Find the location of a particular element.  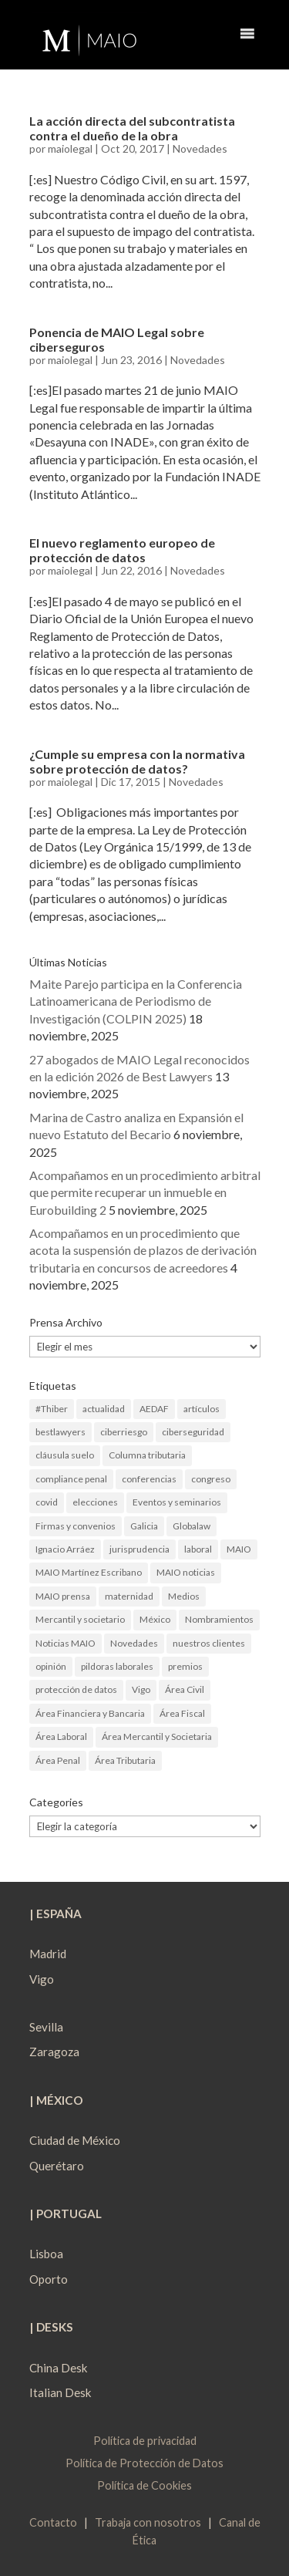

Área Civil [Área Civil (4 elementos)] is located at coordinates (184, 1689).